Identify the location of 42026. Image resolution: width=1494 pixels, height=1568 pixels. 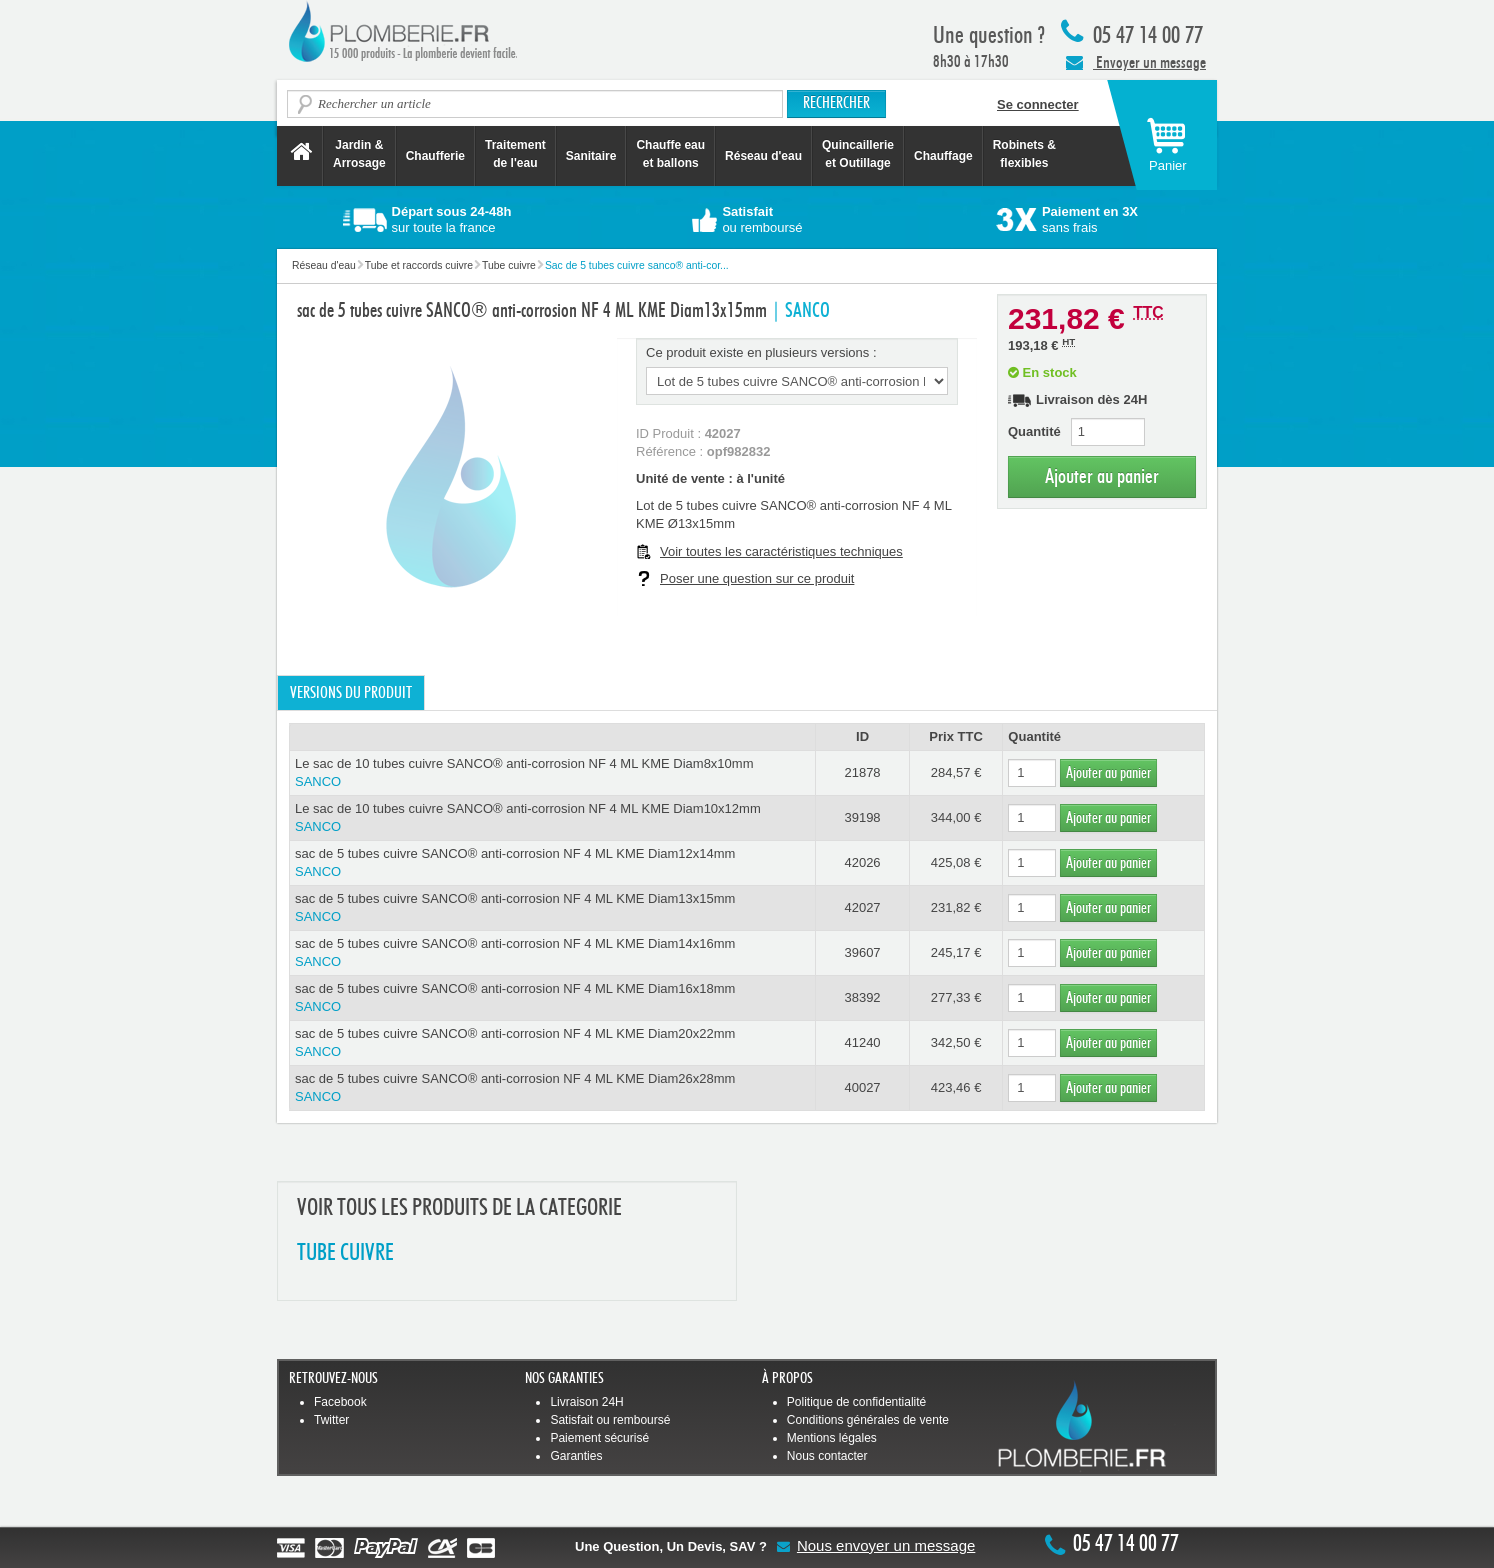
(862, 862).